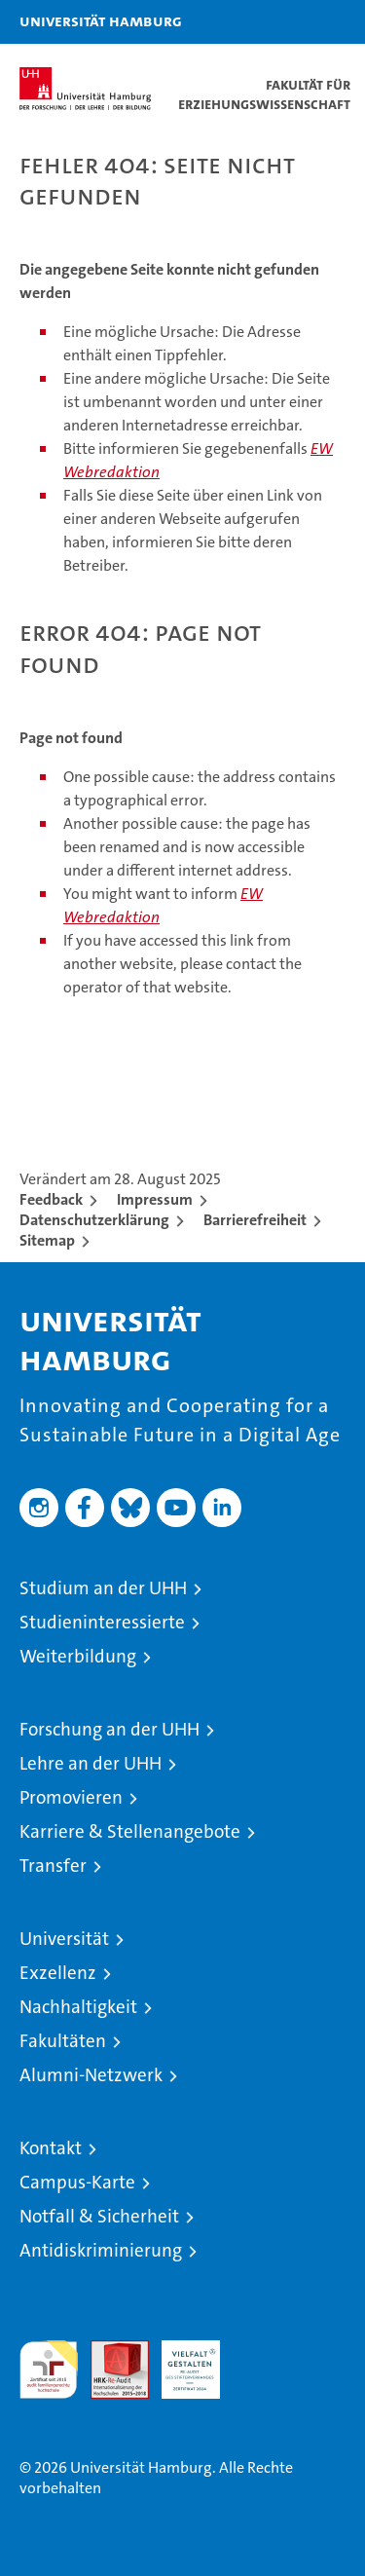 Image resolution: width=365 pixels, height=2576 pixels. What do you see at coordinates (57, 1972) in the screenshot?
I see `Exzellenz` at bounding box center [57, 1972].